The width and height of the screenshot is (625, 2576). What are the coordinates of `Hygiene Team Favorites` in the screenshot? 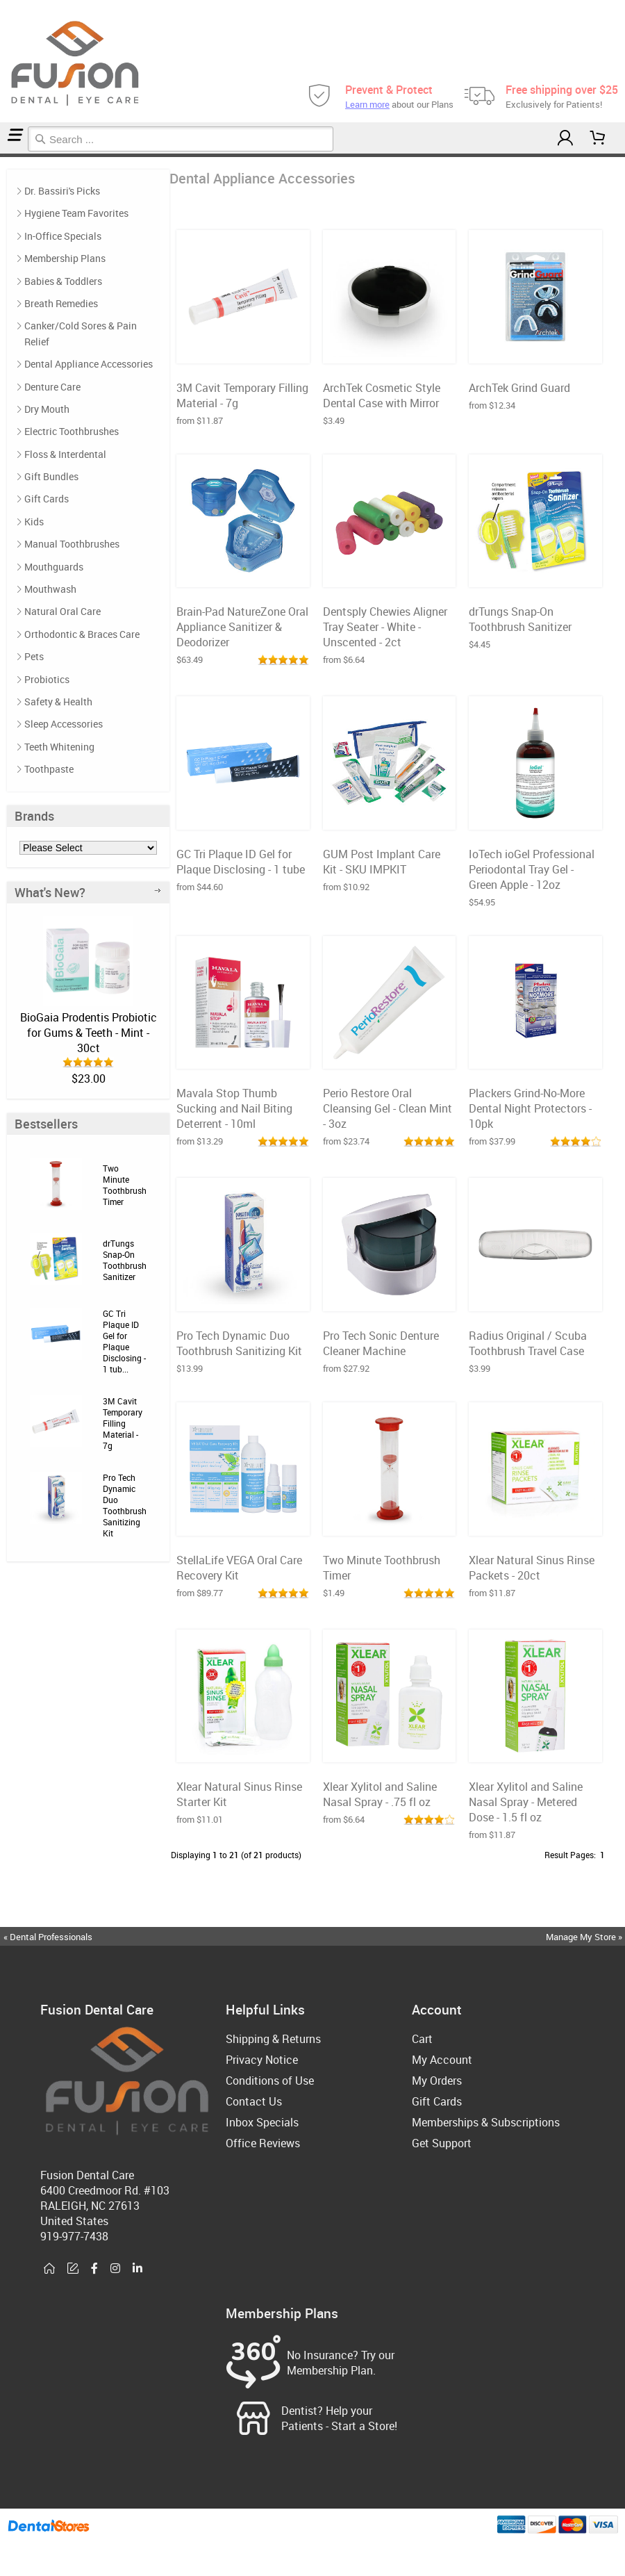 It's located at (76, 213).